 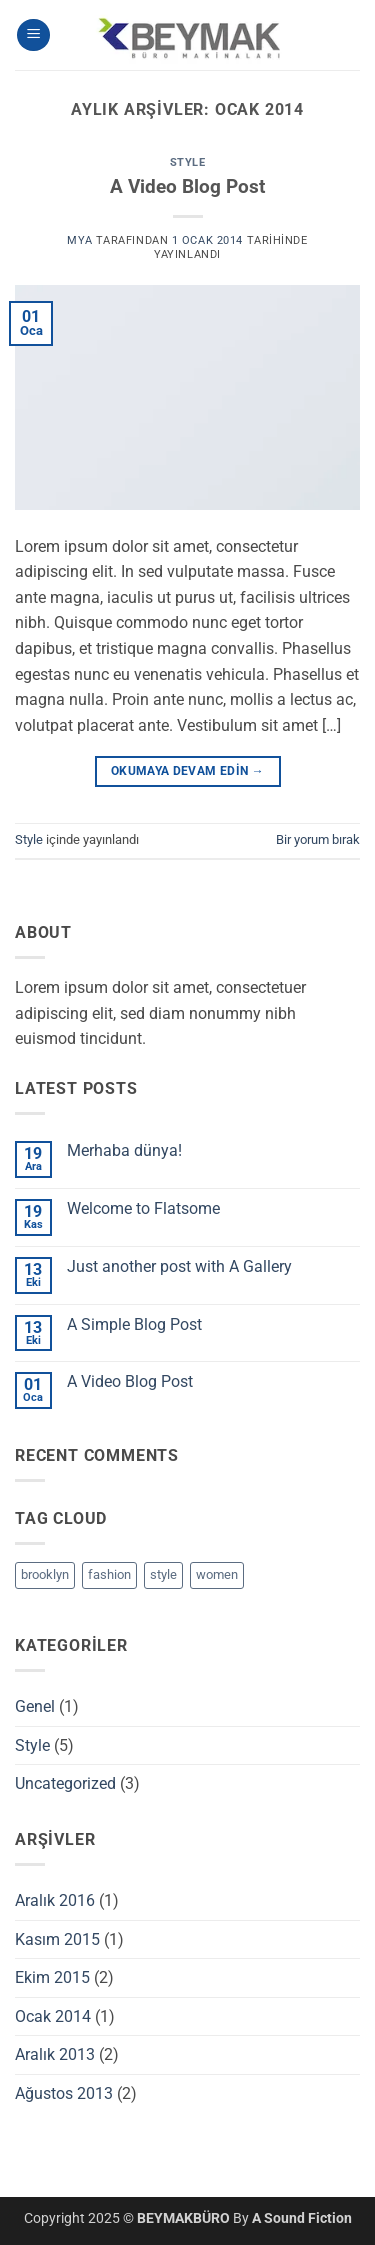 What do you see at coordinates (187, 771) in the screenshot?
I see `Okumaya devam edin` at bounding box center [187, 771].